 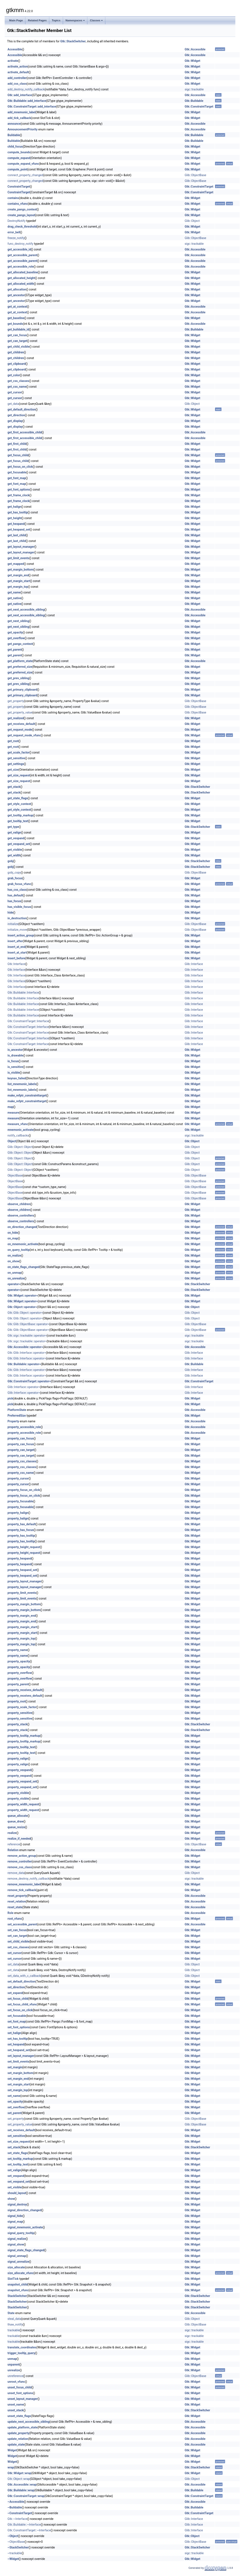 What do you see at coordinates (17, 443) in the screenshot?
I see `get_first_child` at bounding box center [17, 443].